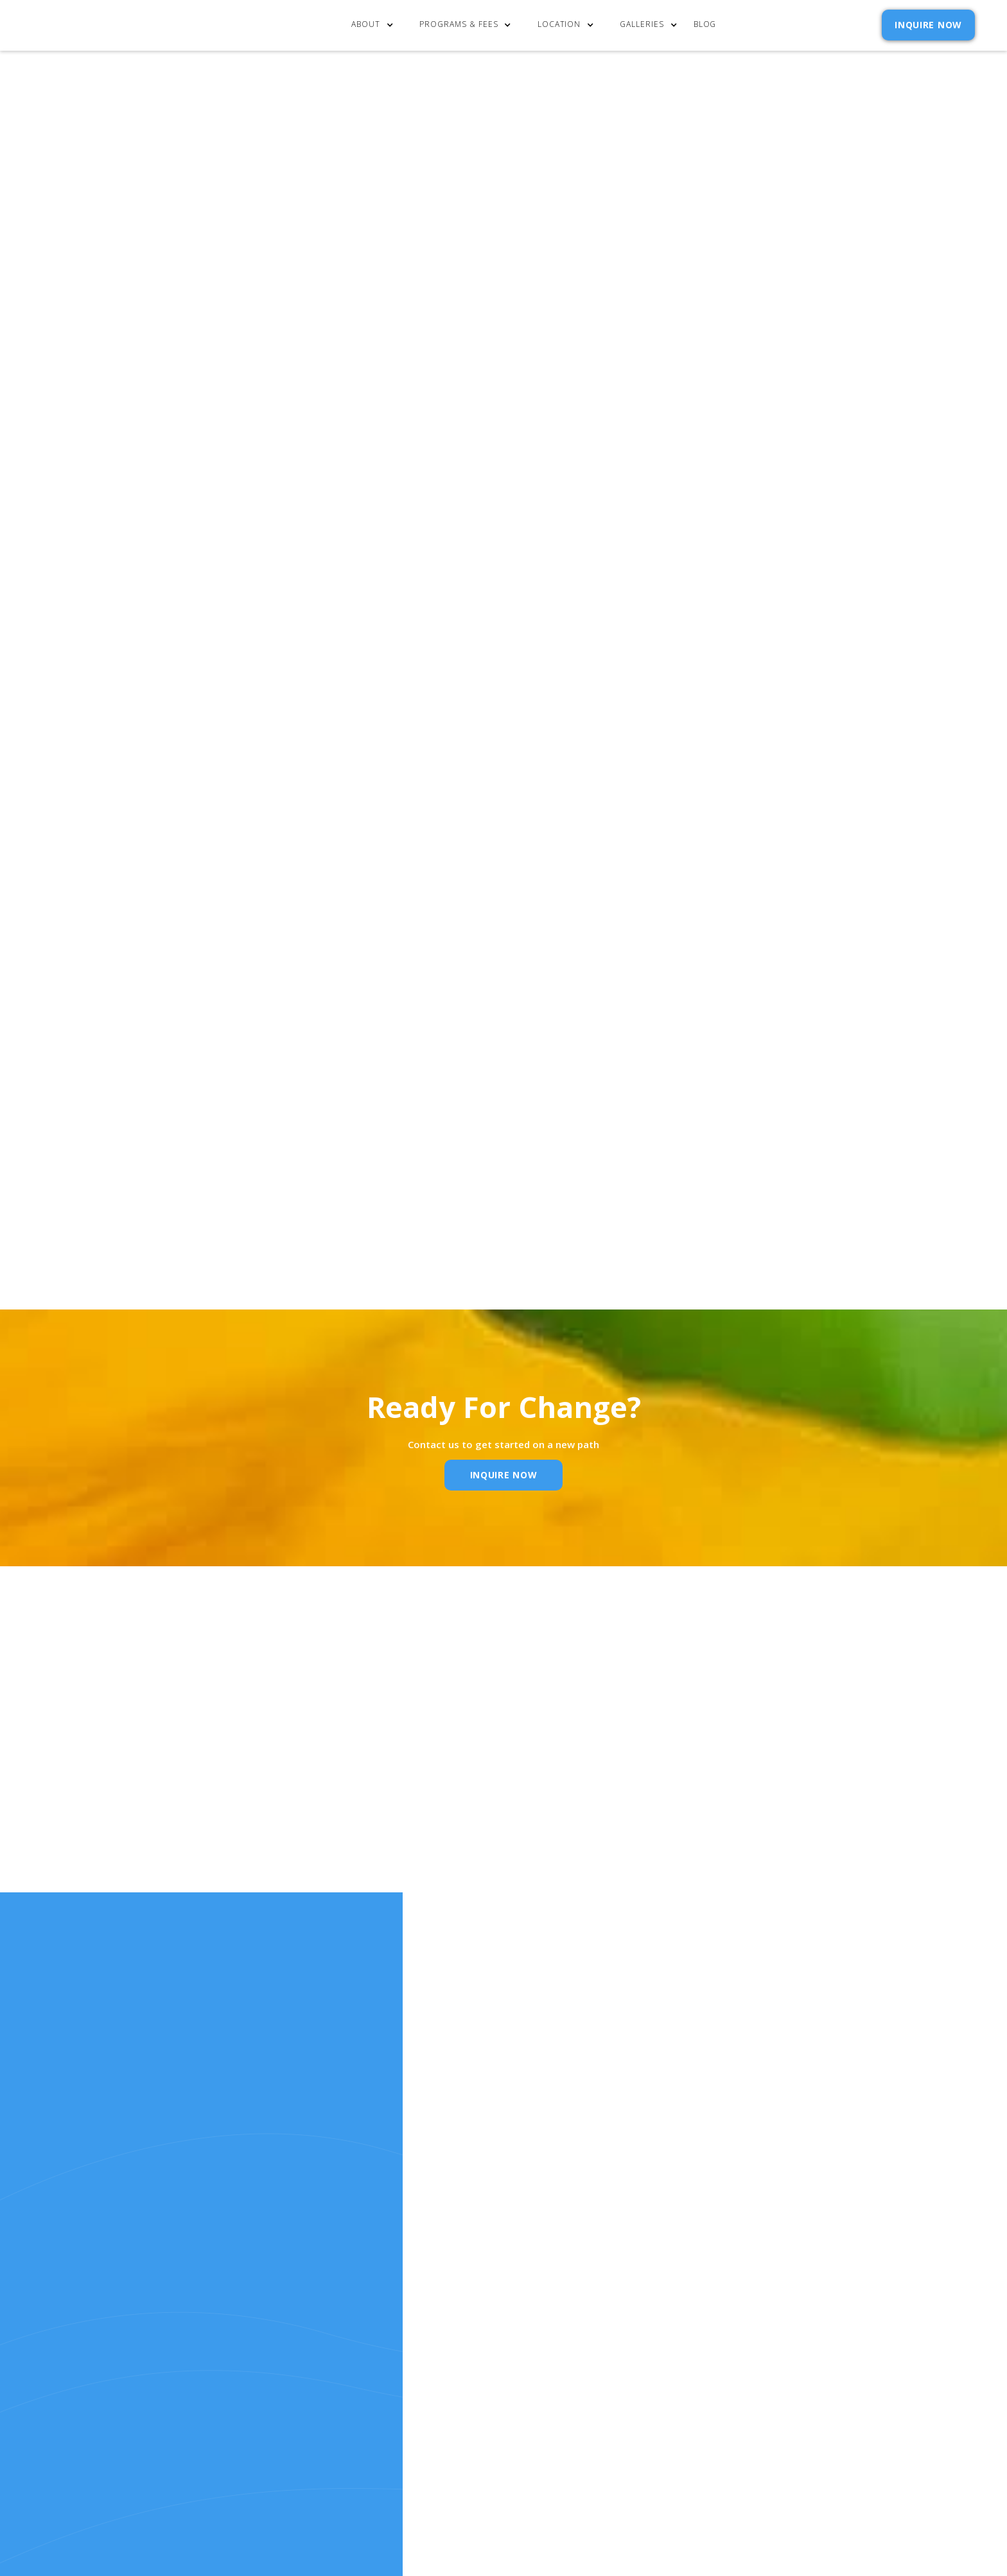 The height and width of the screenshot is (2576, 1007). Describe the element at coordinates (761, 752) in the screenshot. I see `Privacy Policy` at that location.